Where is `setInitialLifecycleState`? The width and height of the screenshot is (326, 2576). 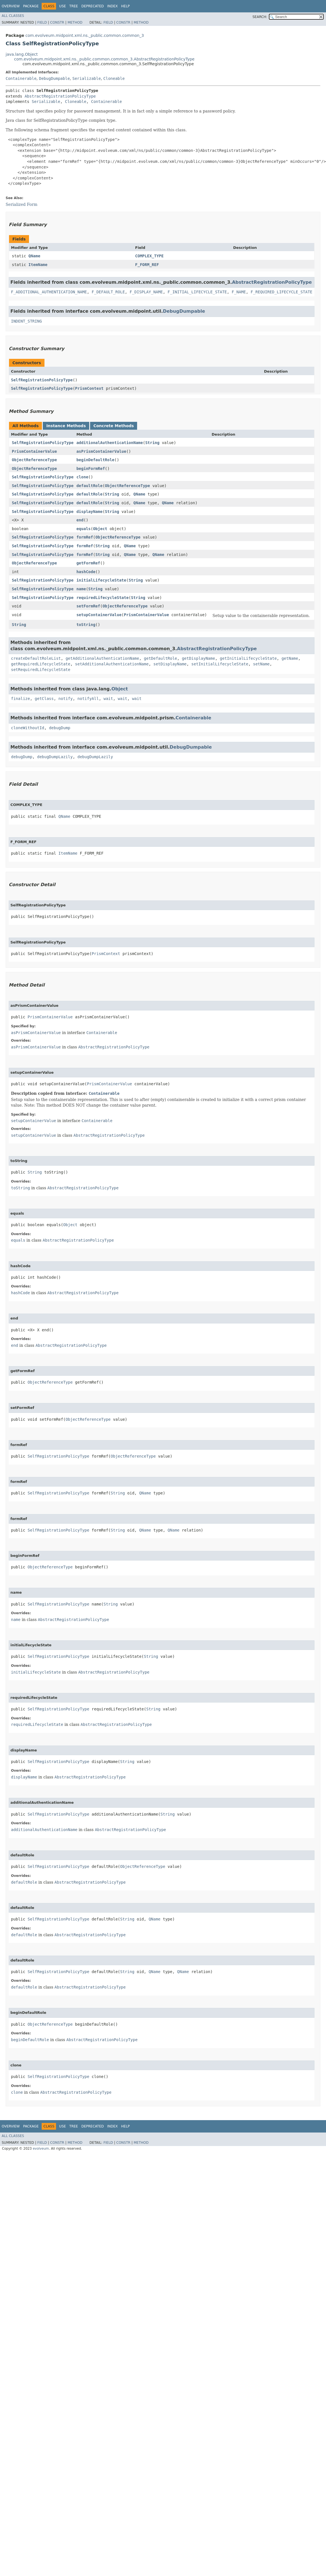 setInitialLifecycleState is located at coordinates (219, 664).